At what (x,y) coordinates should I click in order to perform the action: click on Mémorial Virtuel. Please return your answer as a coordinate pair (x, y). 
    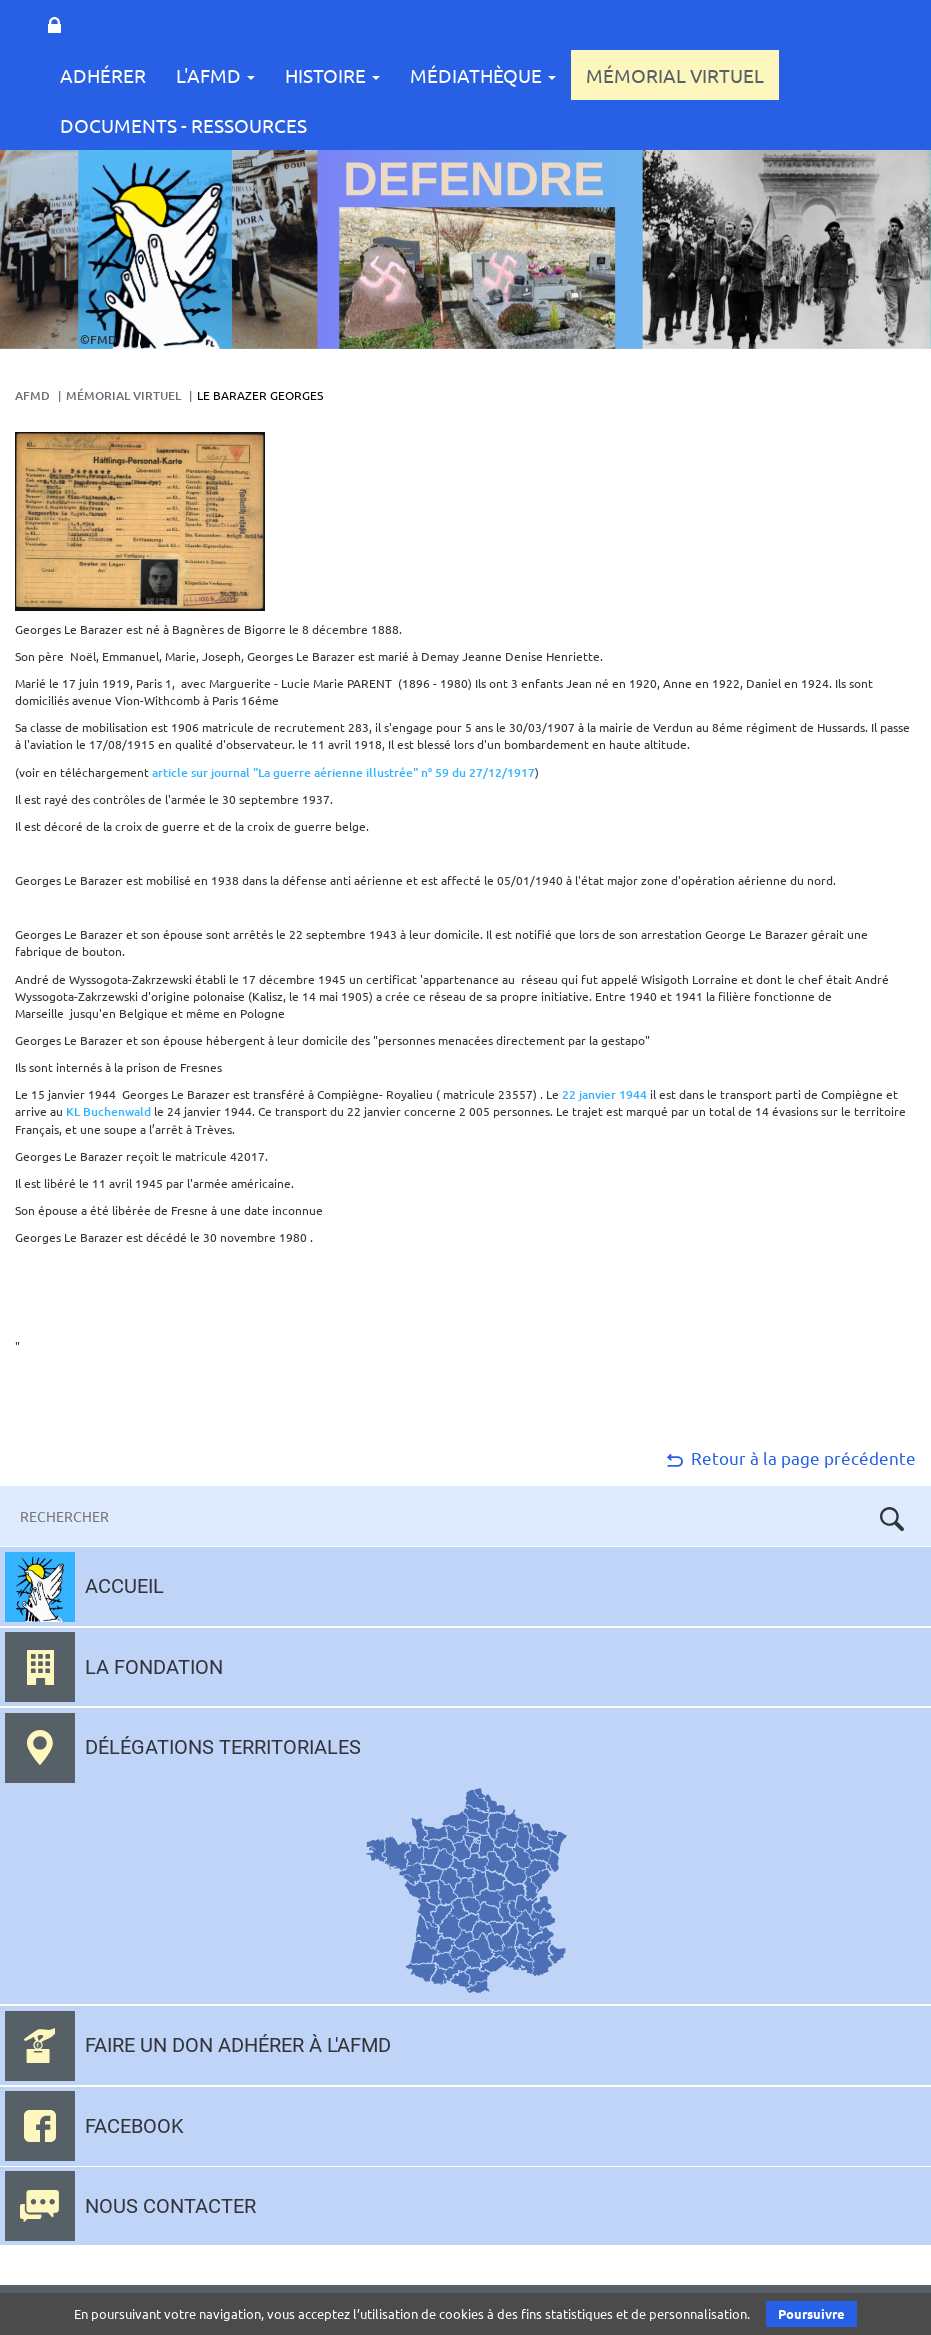
    Looking at the image, I should click on (675, 75).